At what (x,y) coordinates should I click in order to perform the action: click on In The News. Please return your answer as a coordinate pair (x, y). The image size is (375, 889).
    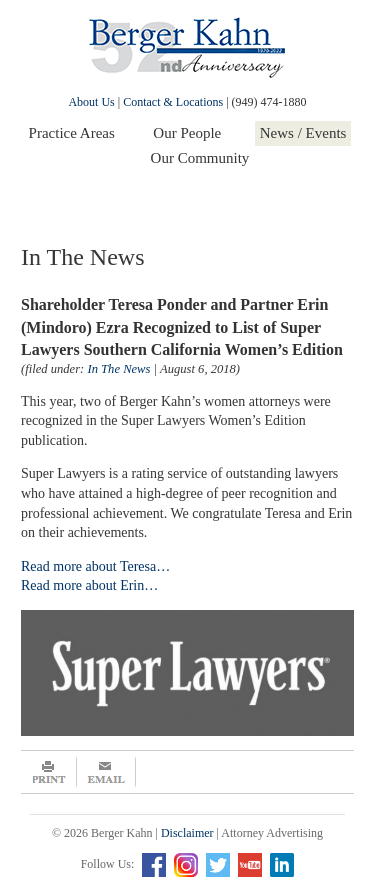
    Looking at the image, I should click on (118, 369).